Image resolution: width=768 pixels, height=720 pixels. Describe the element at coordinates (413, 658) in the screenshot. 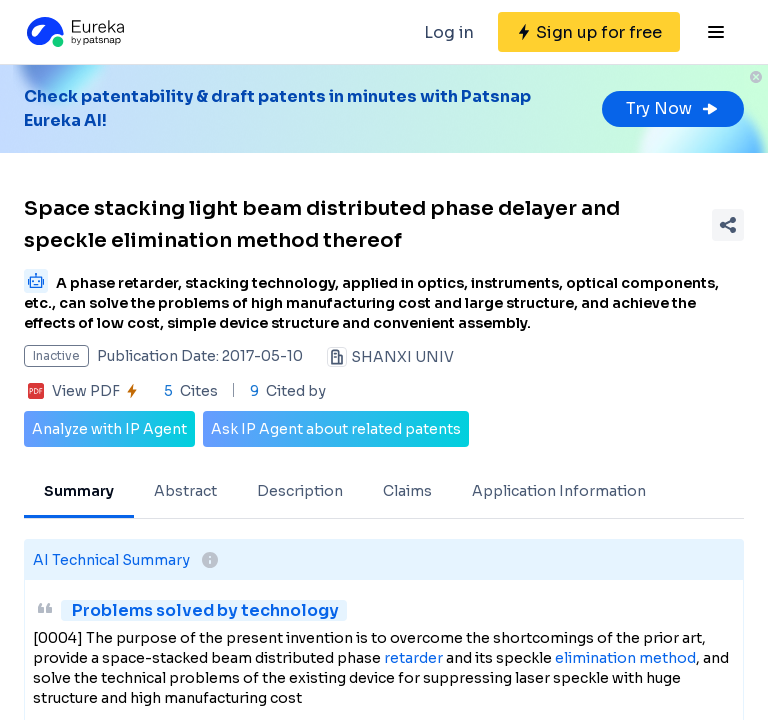

I see `retarder` at that location.